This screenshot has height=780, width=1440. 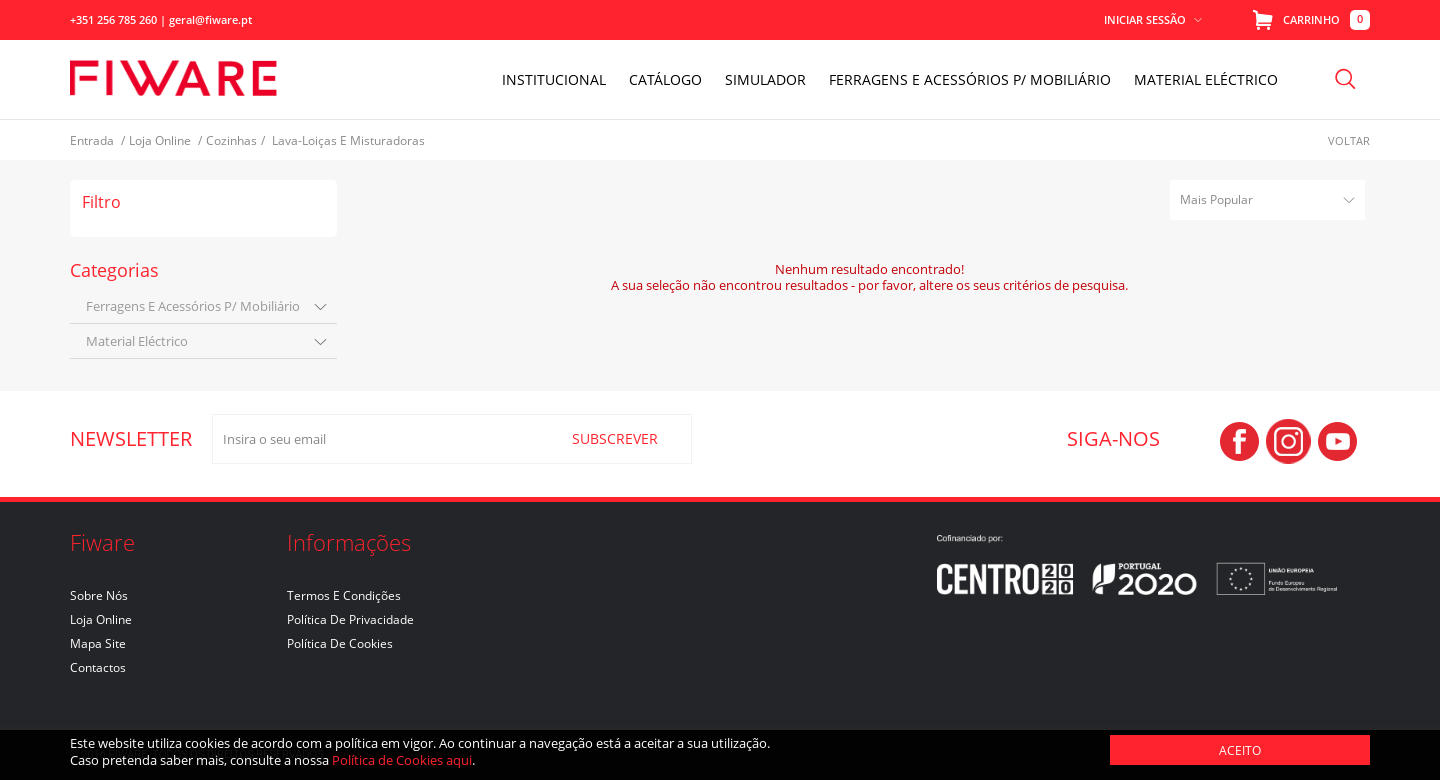 I want to click on ferragens e acessórios p/ mobiliário, so click(x=193, y=306).